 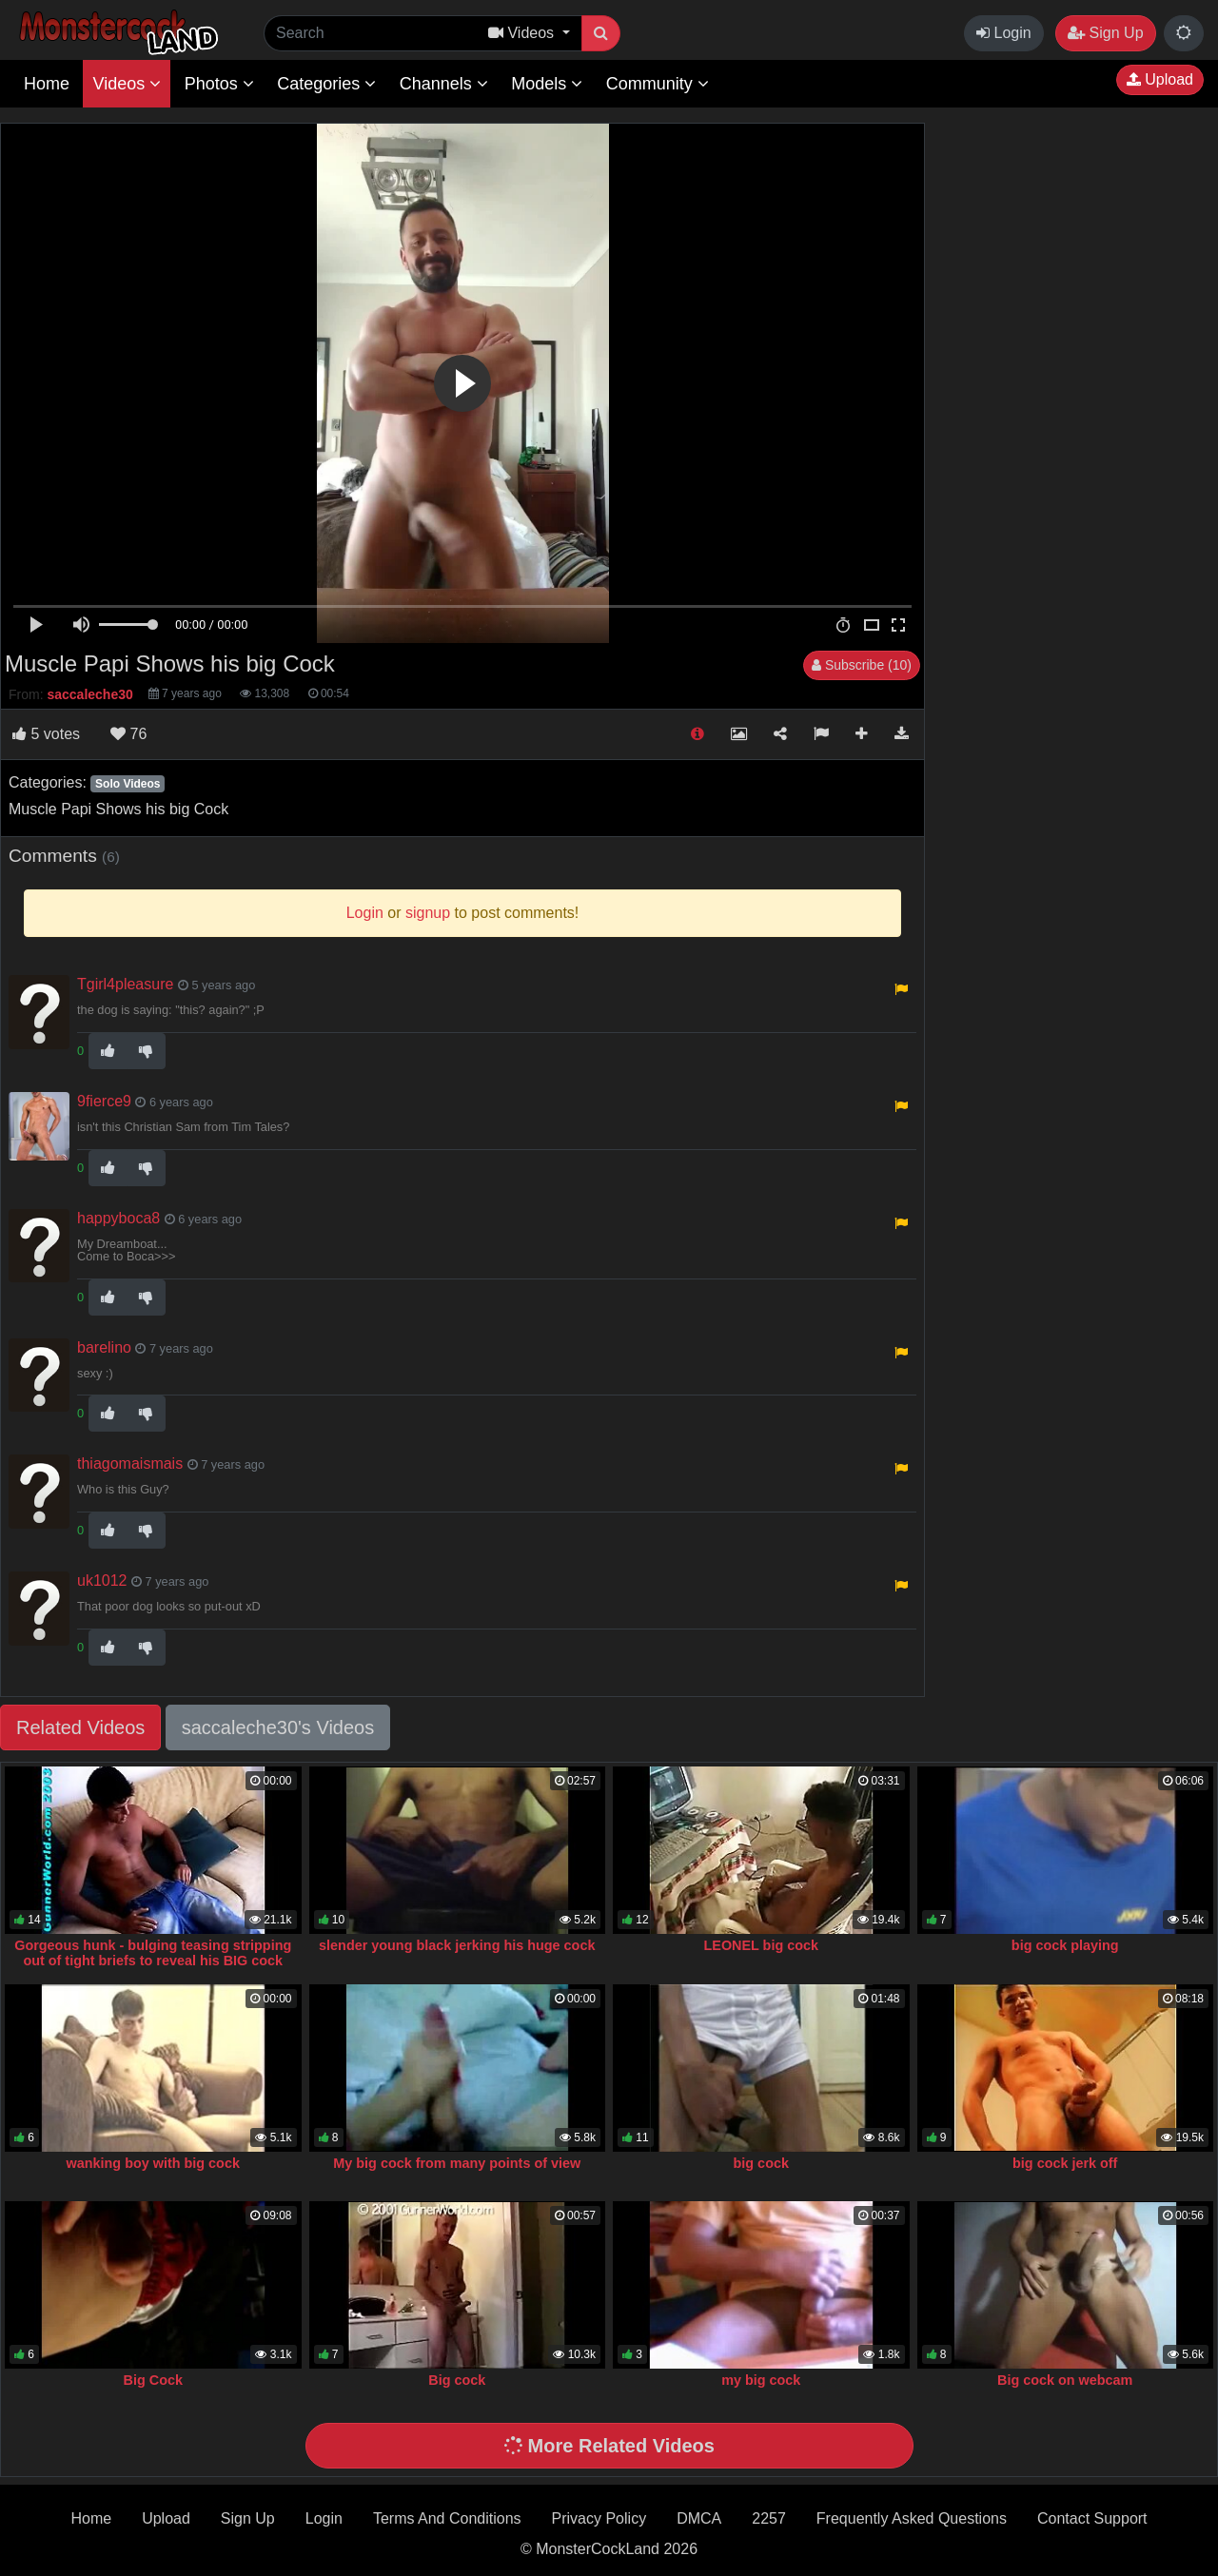 I want to click on Big Cock, so click(x=153, y=2380).